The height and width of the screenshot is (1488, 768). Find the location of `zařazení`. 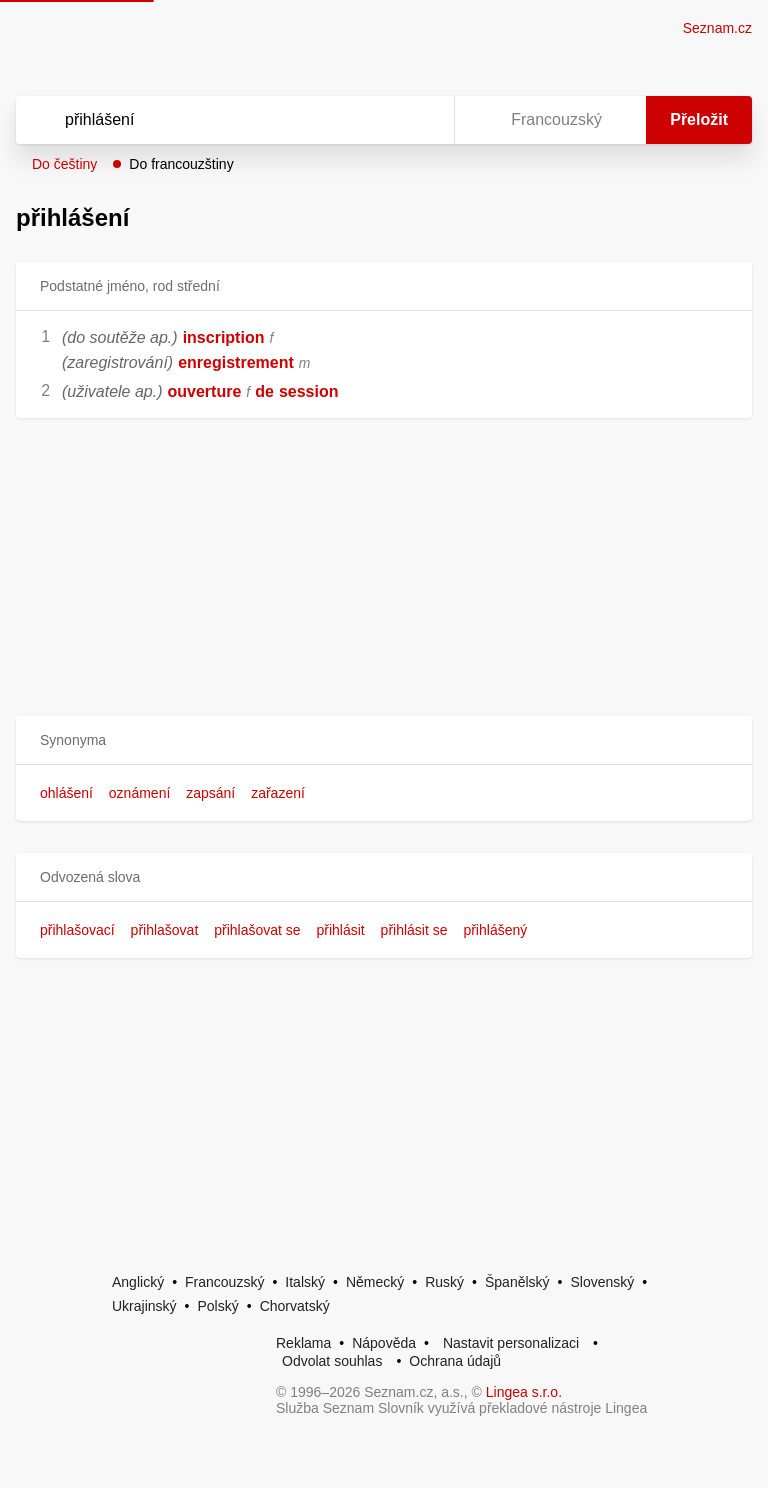

zařazení is located at coordinates (278, 793).